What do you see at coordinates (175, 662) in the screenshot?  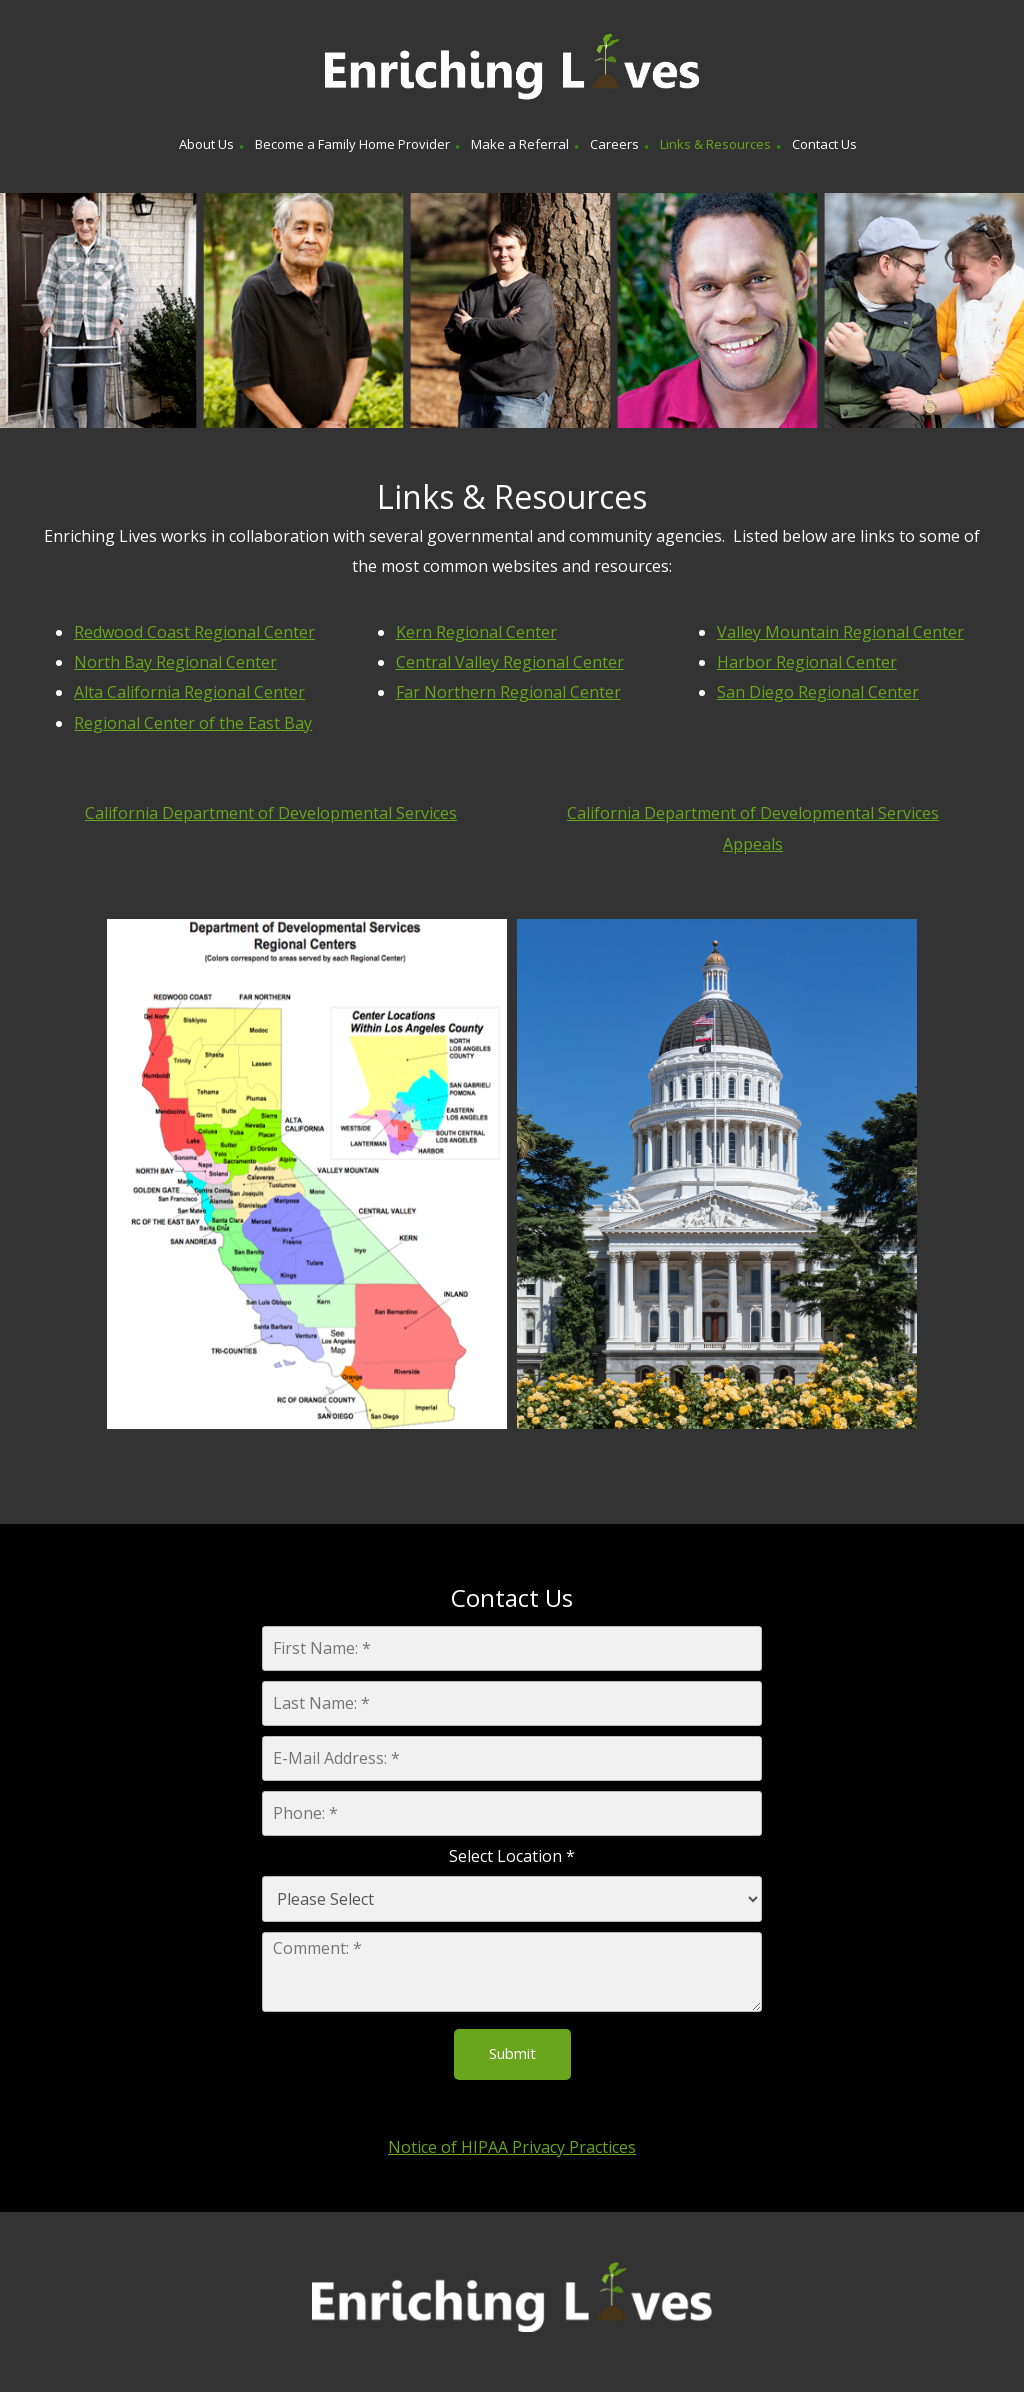 I see `North Bay Regional Center` at bounding box center [175, 662].